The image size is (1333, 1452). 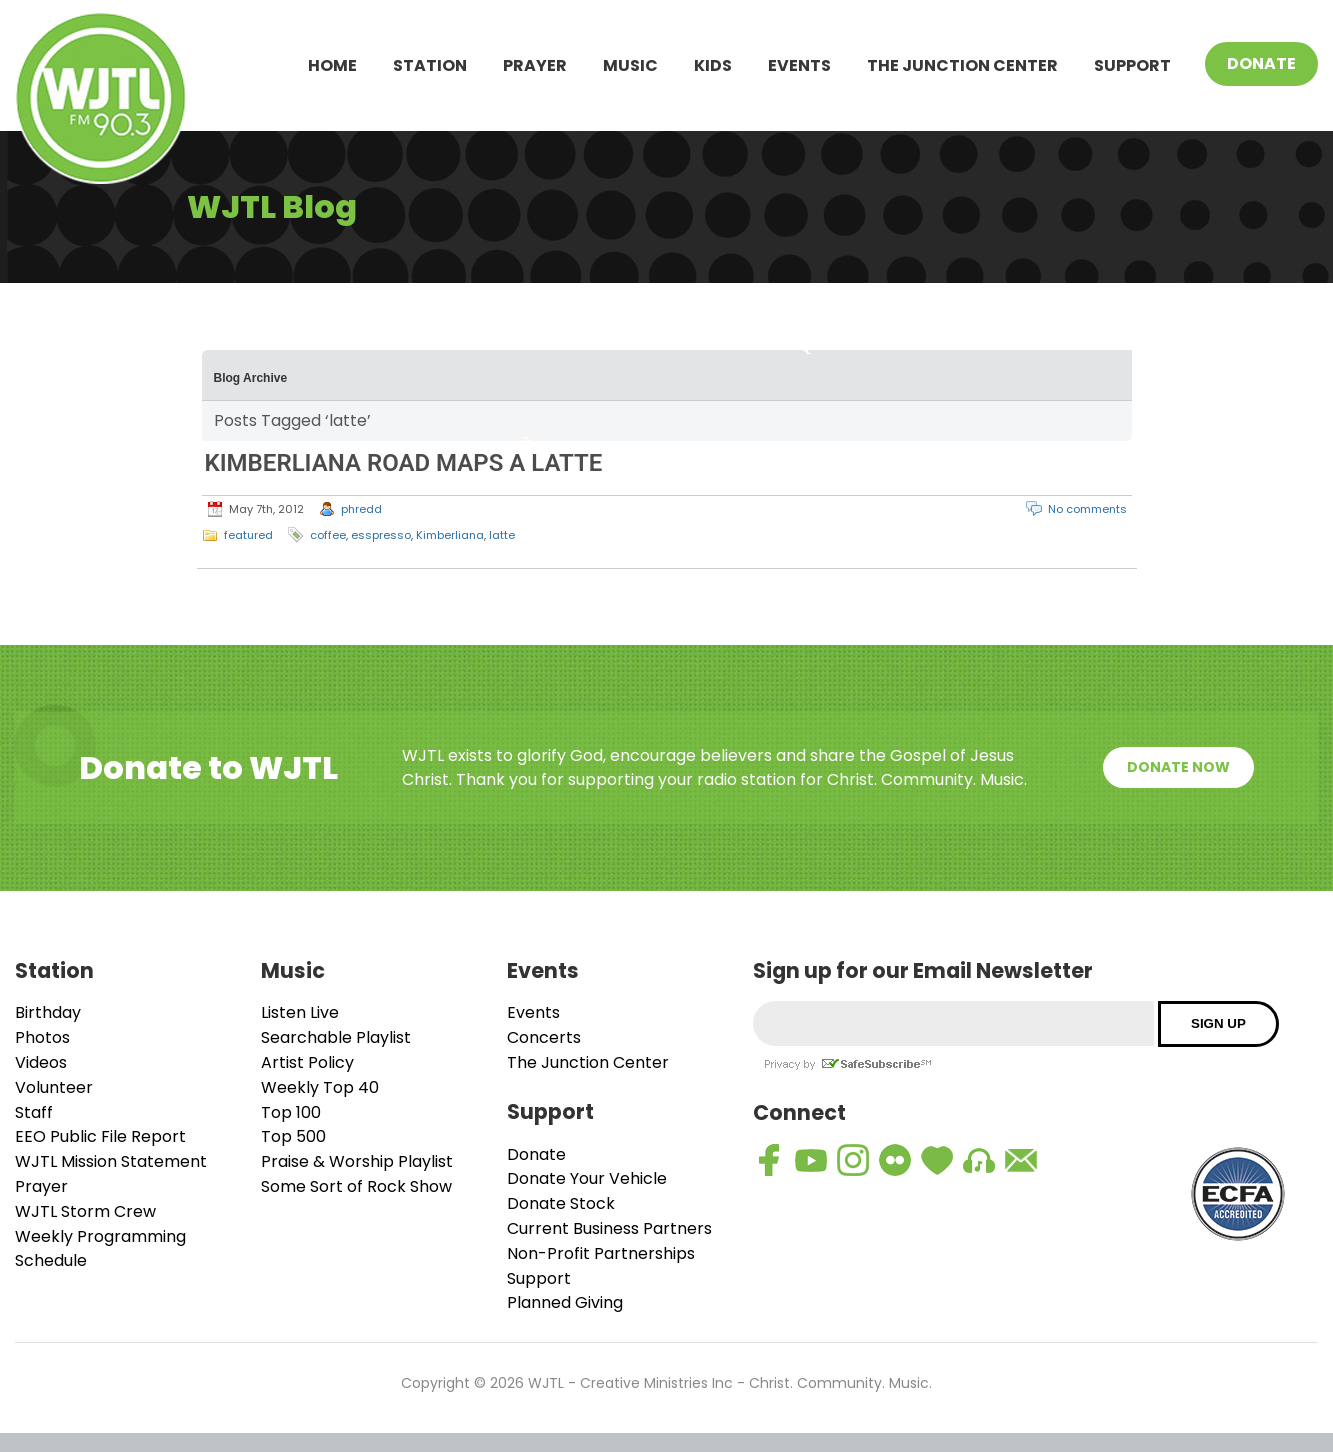 I want to click on Non-Profit Partnerships, so click(x=601, y=1253).